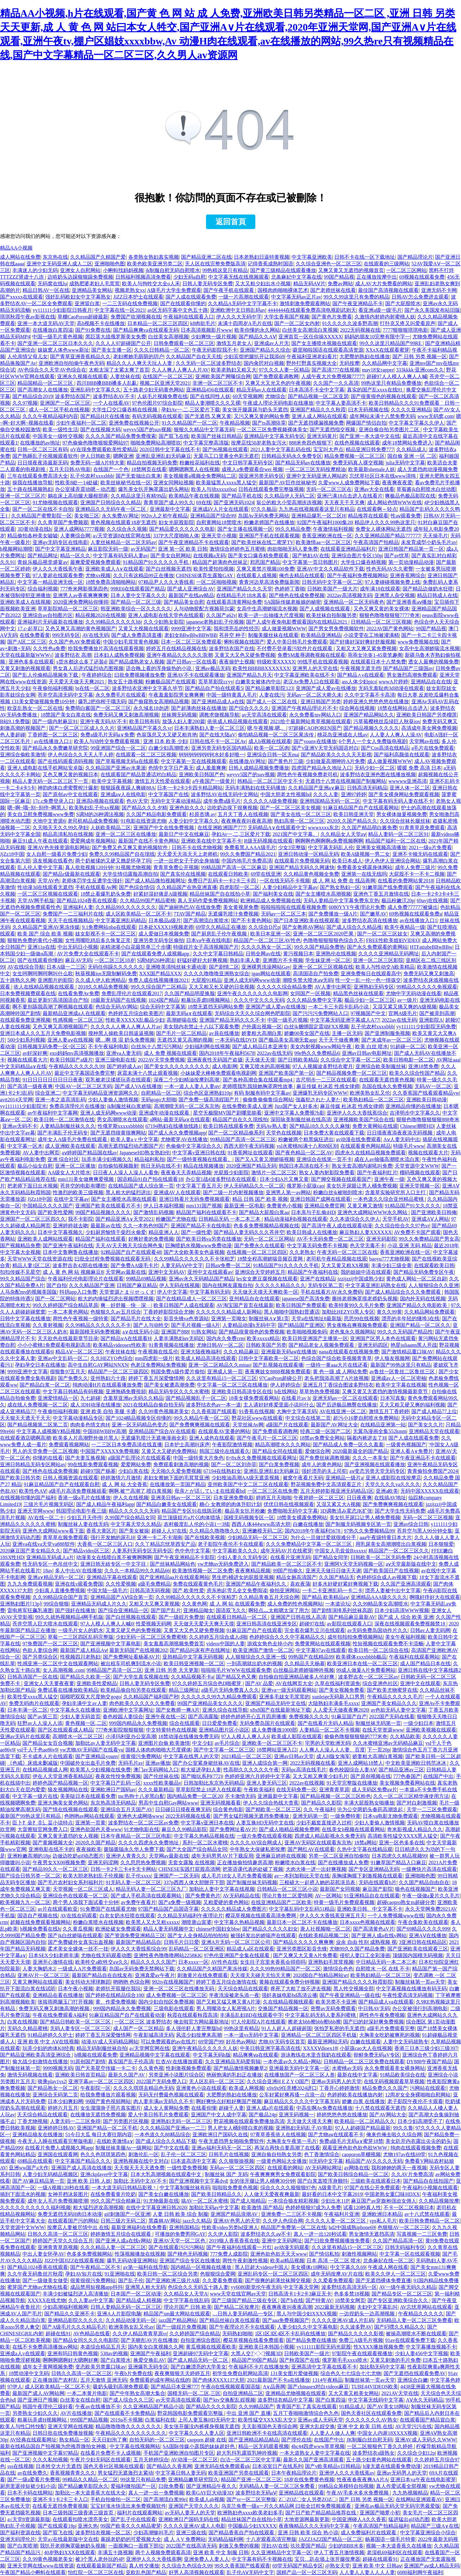 The height and width of the screenshot is (2576, 461). I want to click on 中文字幕一区在线观看视频, so click(409, 2254).